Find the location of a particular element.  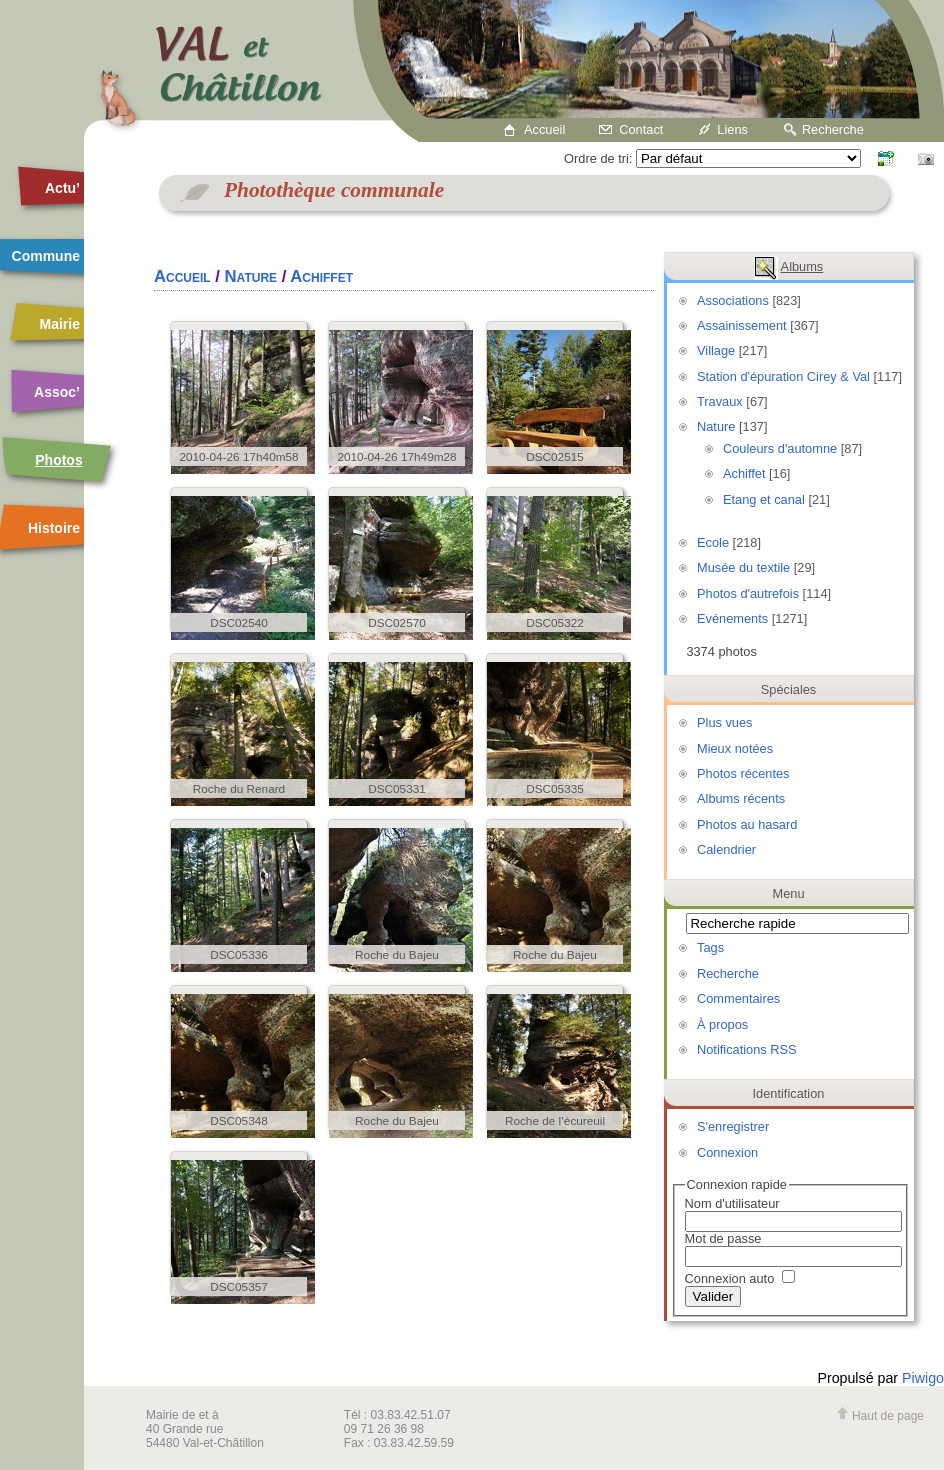

Mot de passe is located at coordinates (723, 1238).